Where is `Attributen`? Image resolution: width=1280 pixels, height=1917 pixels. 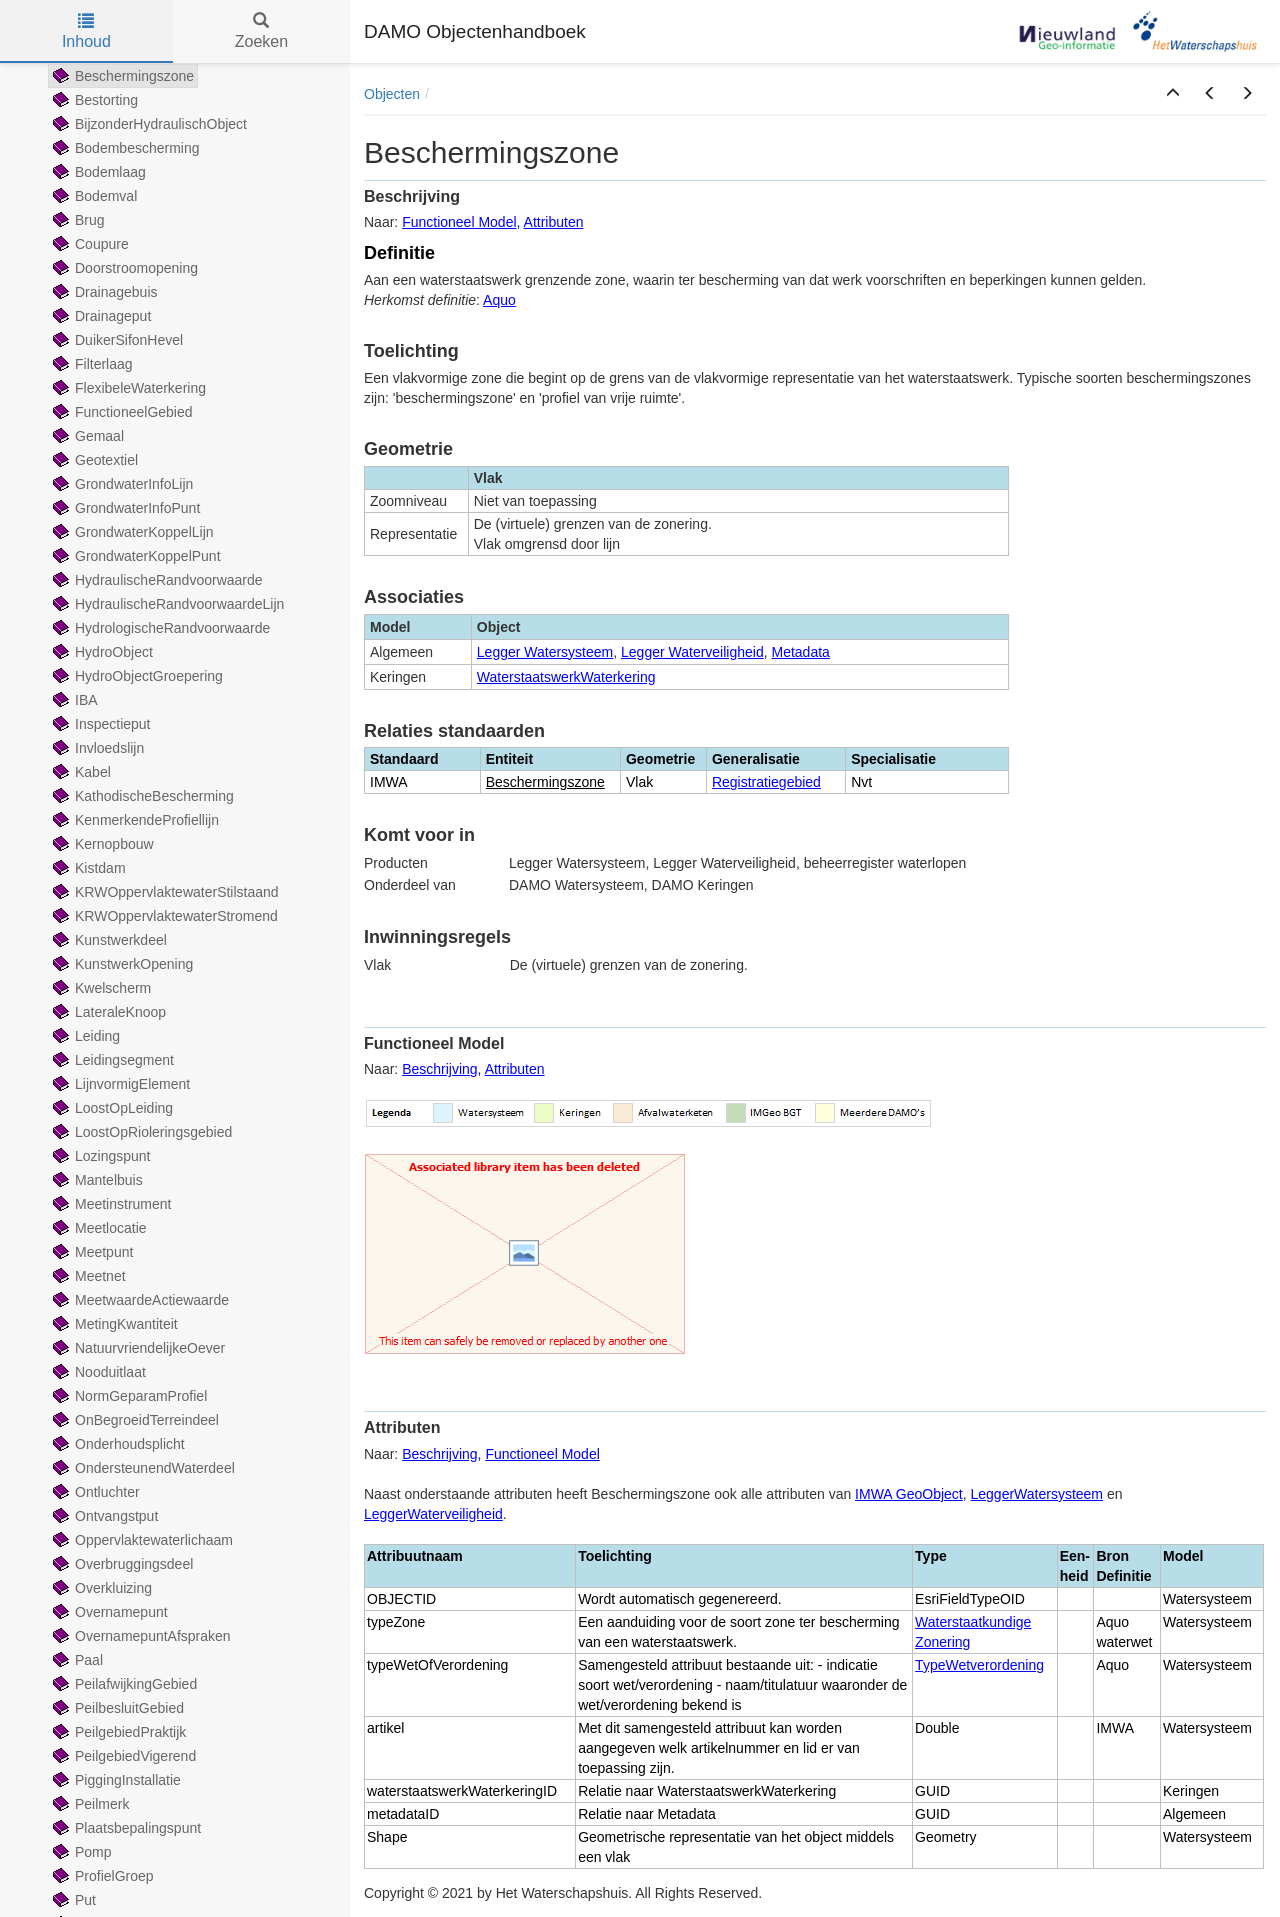
Attributen is located at coordinates (554, 222).